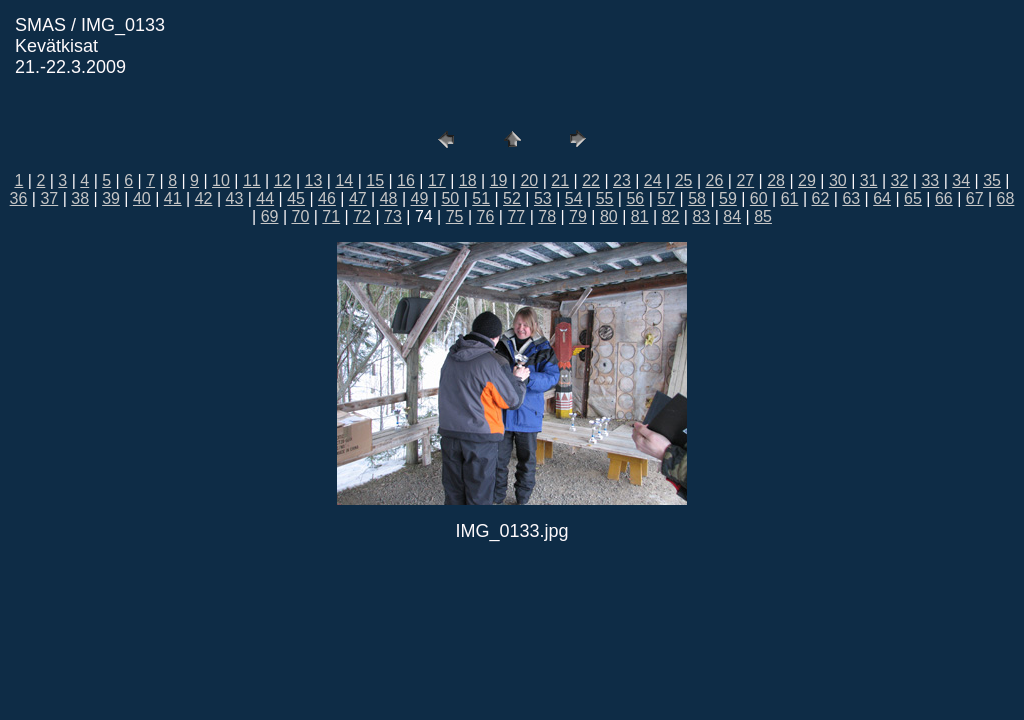  Describe the element at coordinates (301, 216) in the screenshot. I see `70` at that location.